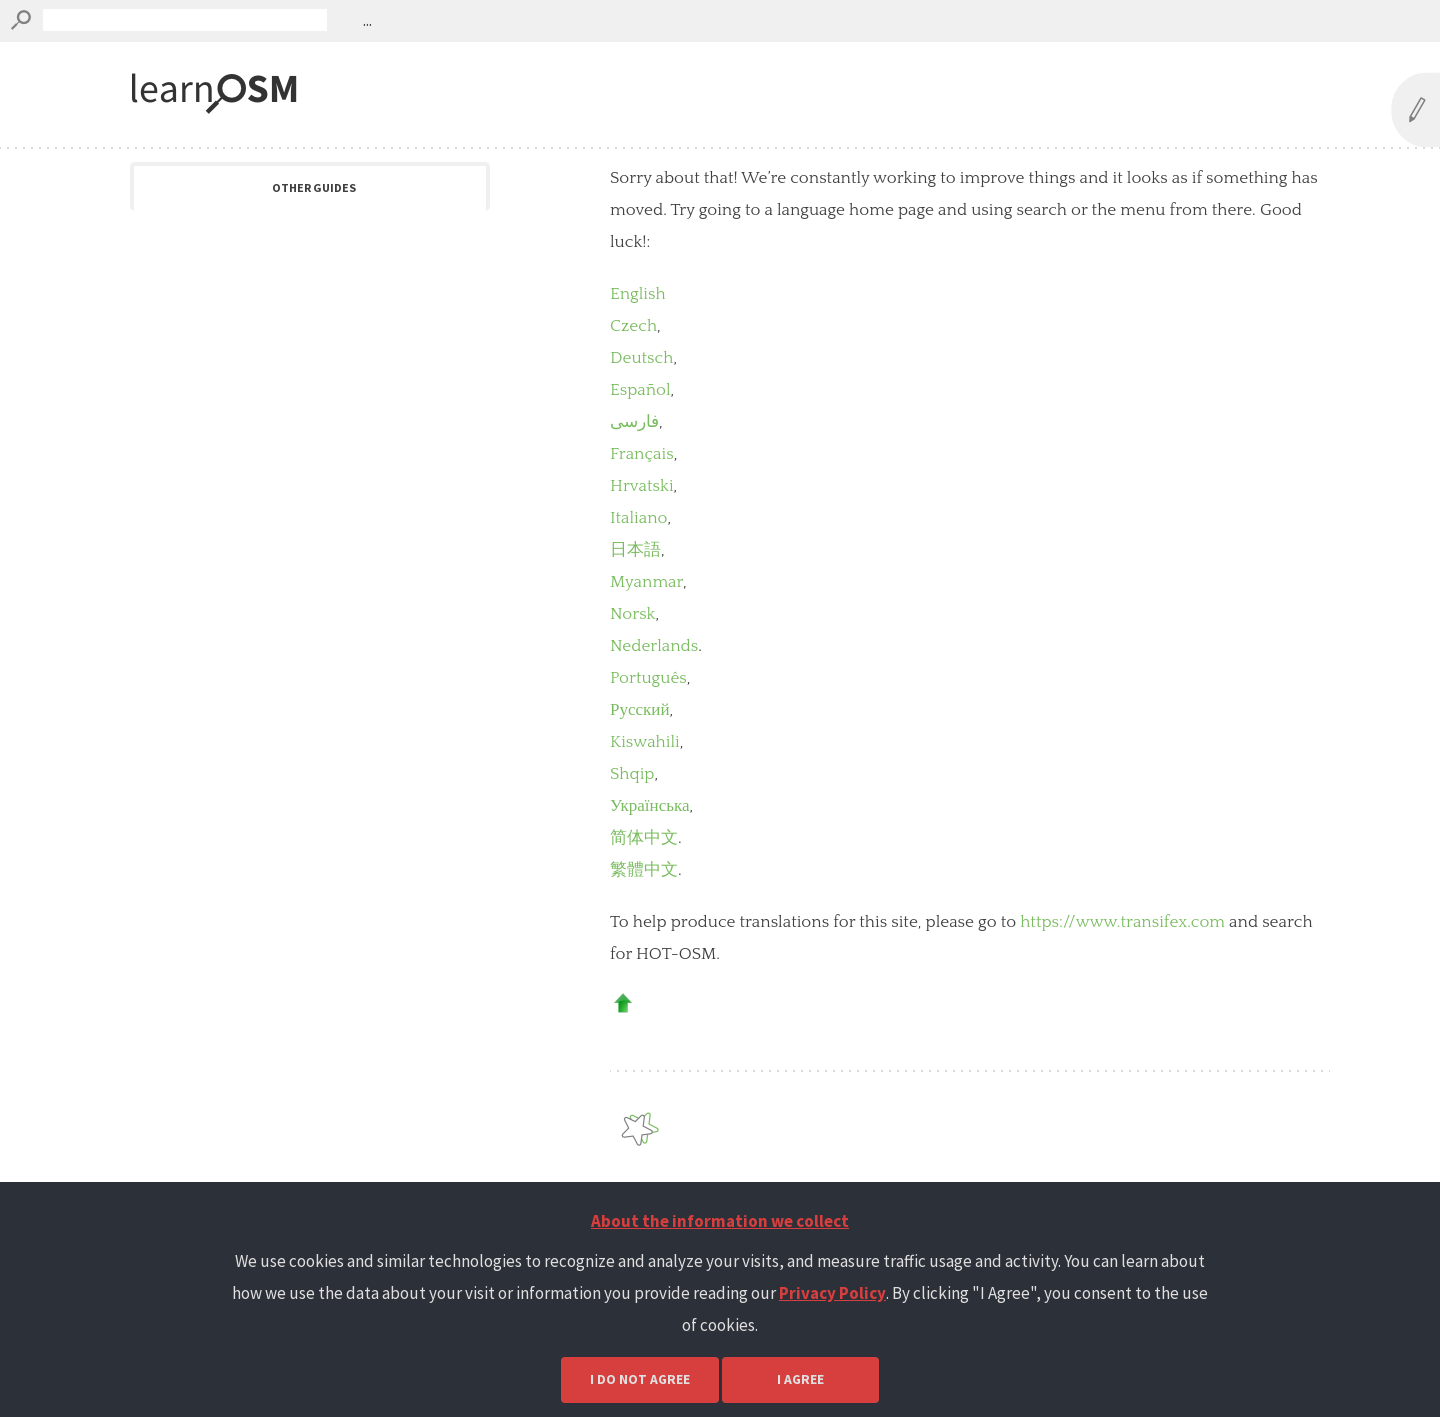  Describe the element at coordinates (832, 1293) in the screenshot. I see `Privacy Policy` at that location.